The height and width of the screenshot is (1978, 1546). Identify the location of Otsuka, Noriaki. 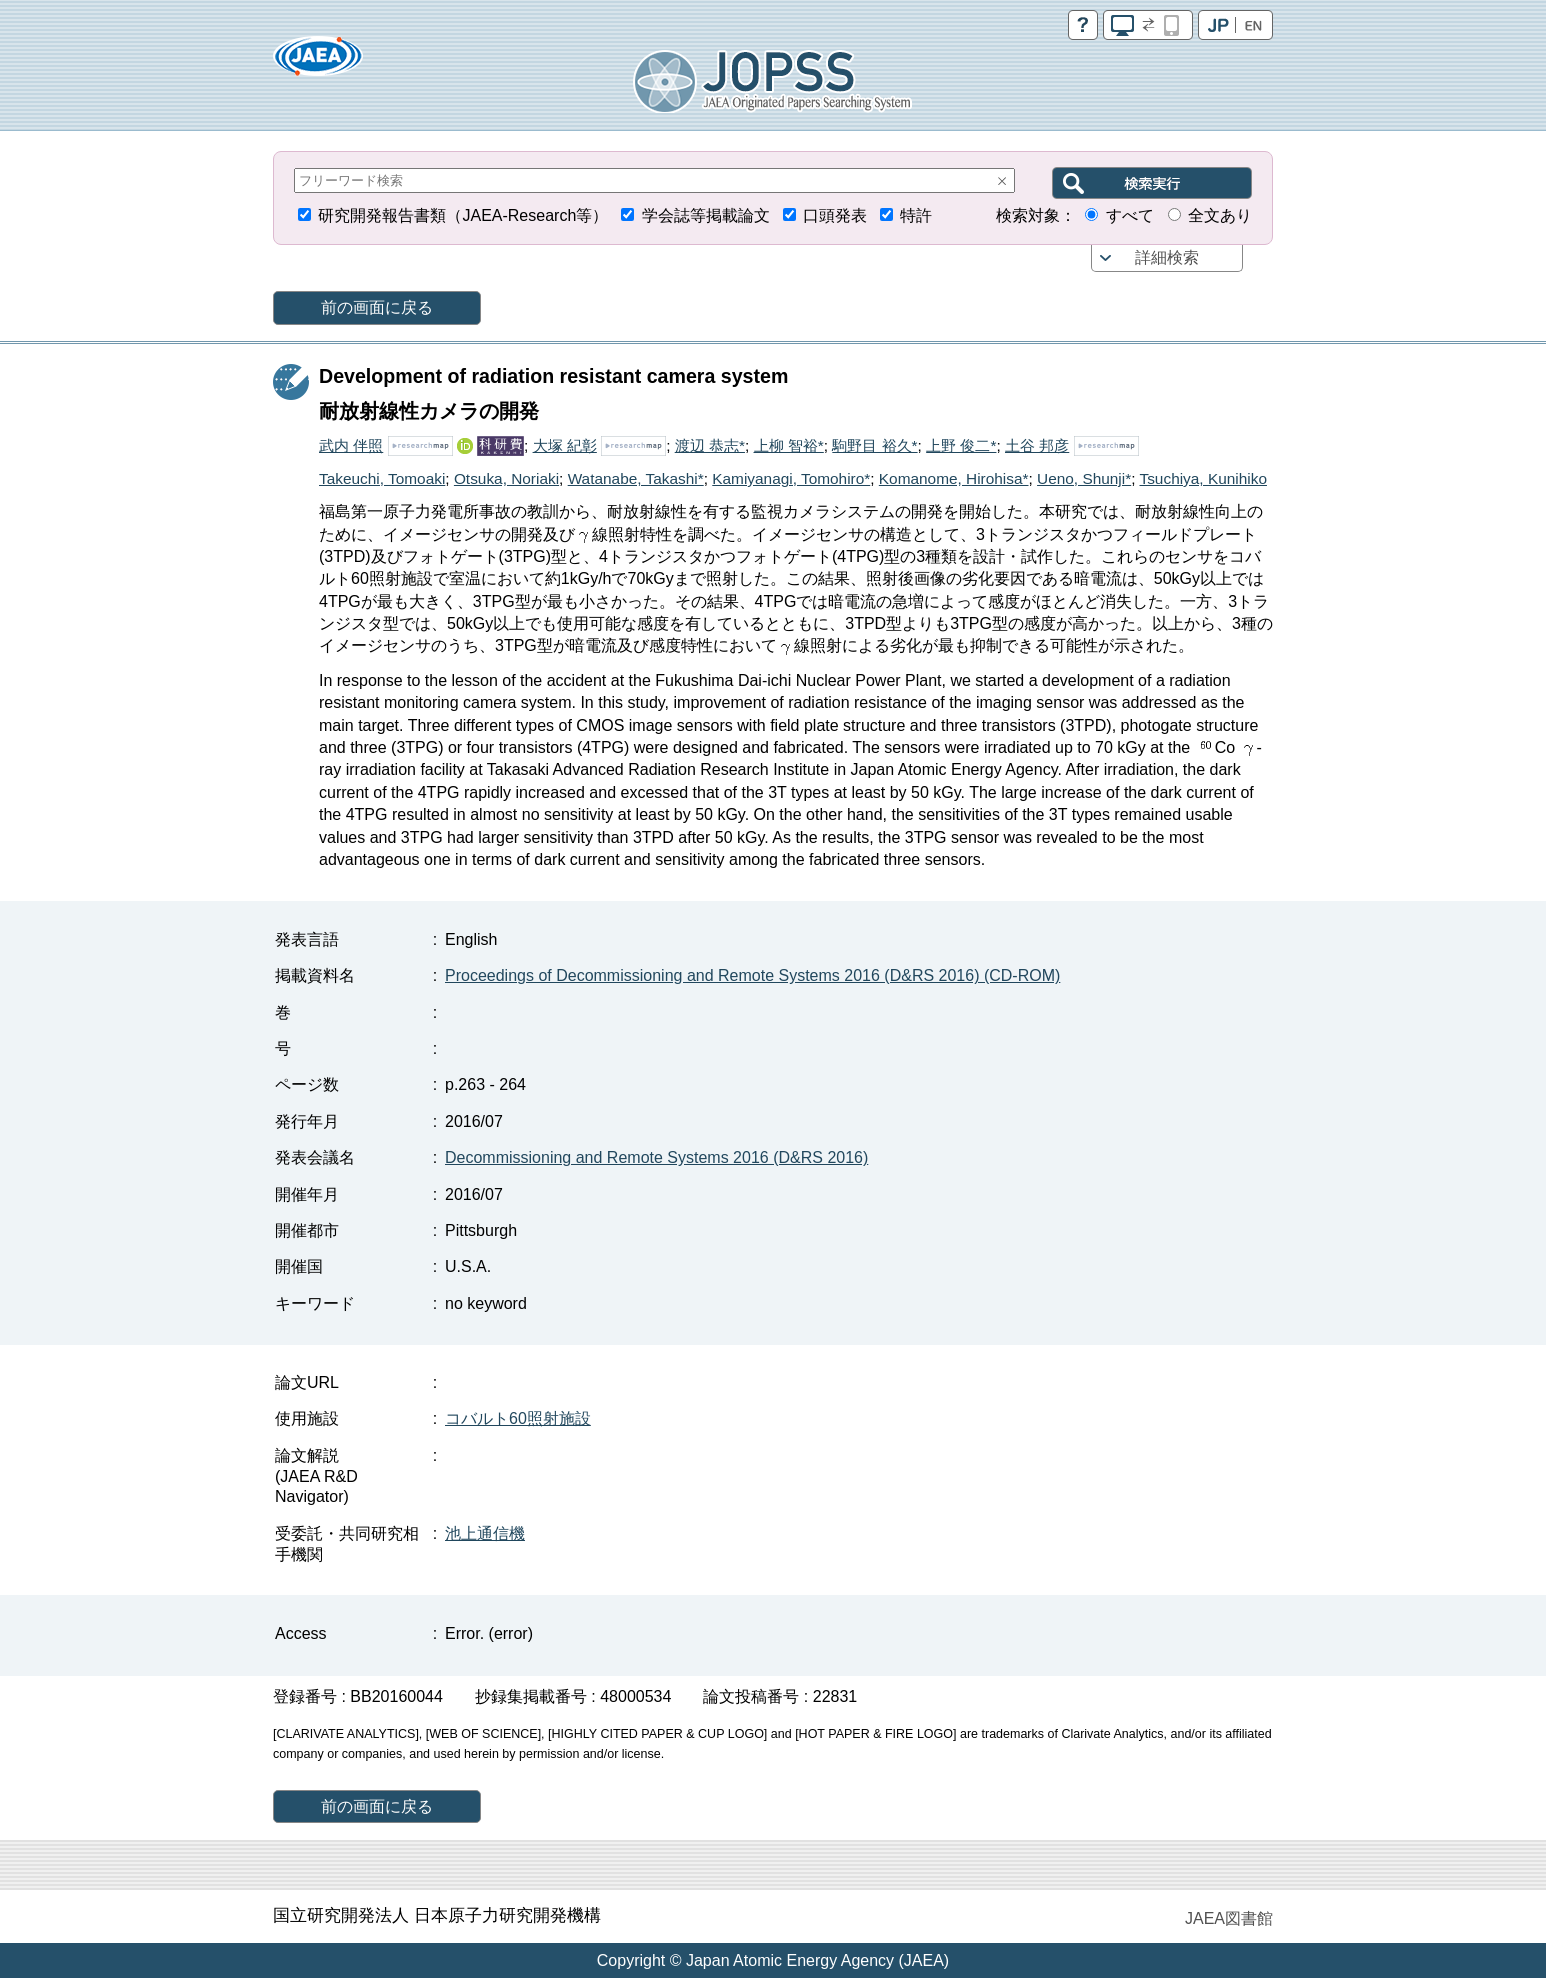
(506, 478).